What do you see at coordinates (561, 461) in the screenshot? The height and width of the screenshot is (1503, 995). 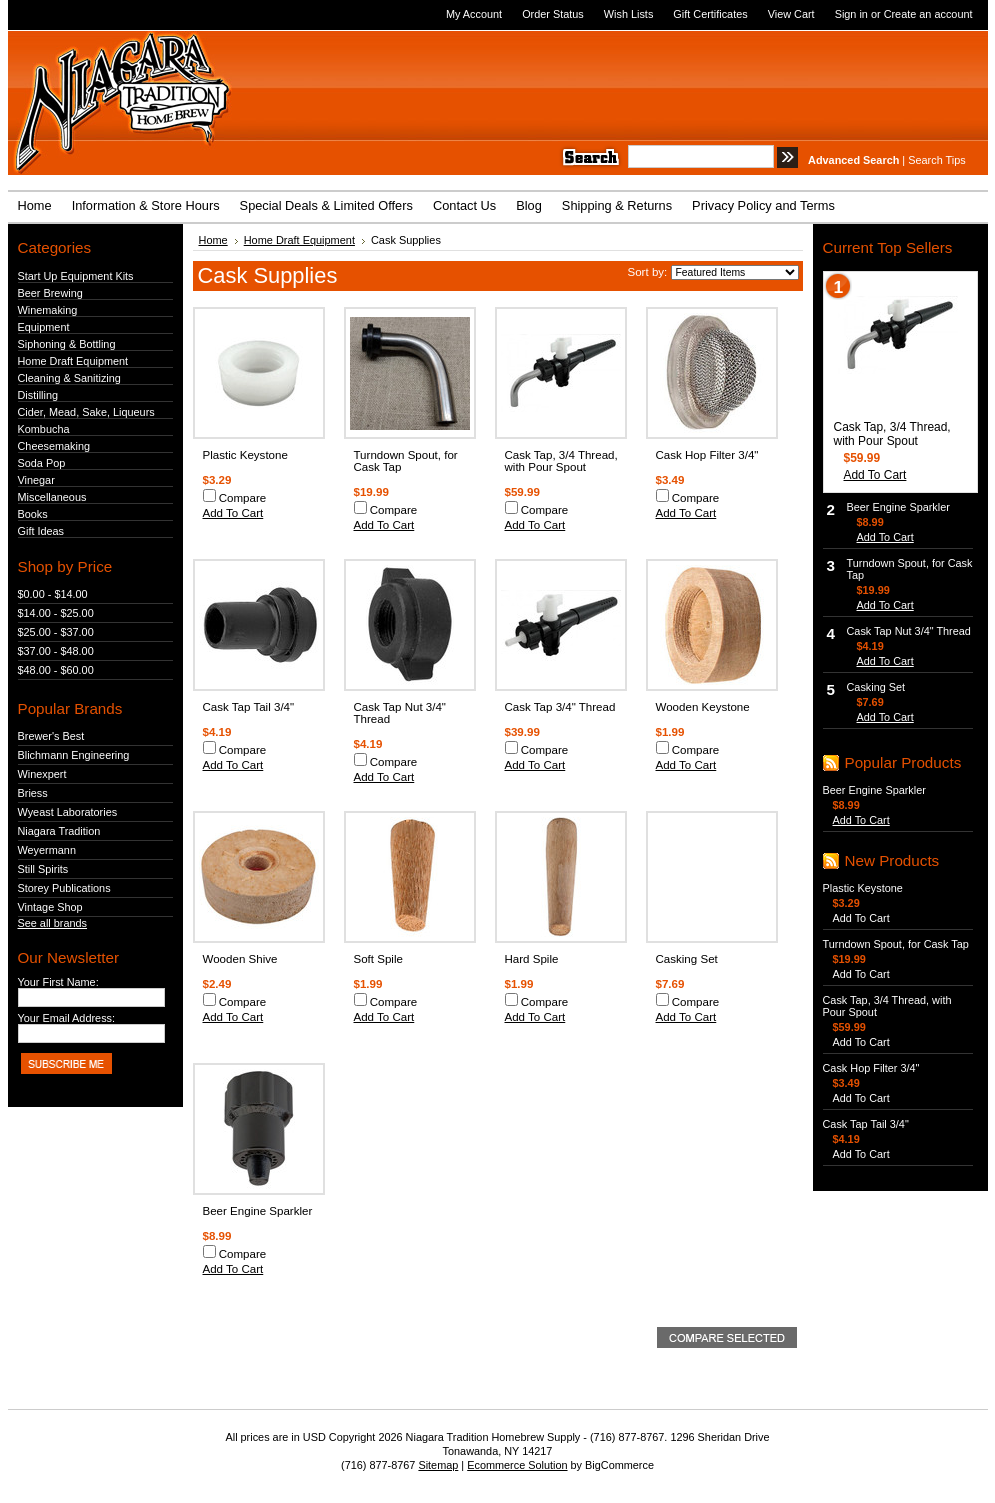 I see `Cask Tap, 3/4 Thread, with Pour Spout` at bounding box center [561, 461].